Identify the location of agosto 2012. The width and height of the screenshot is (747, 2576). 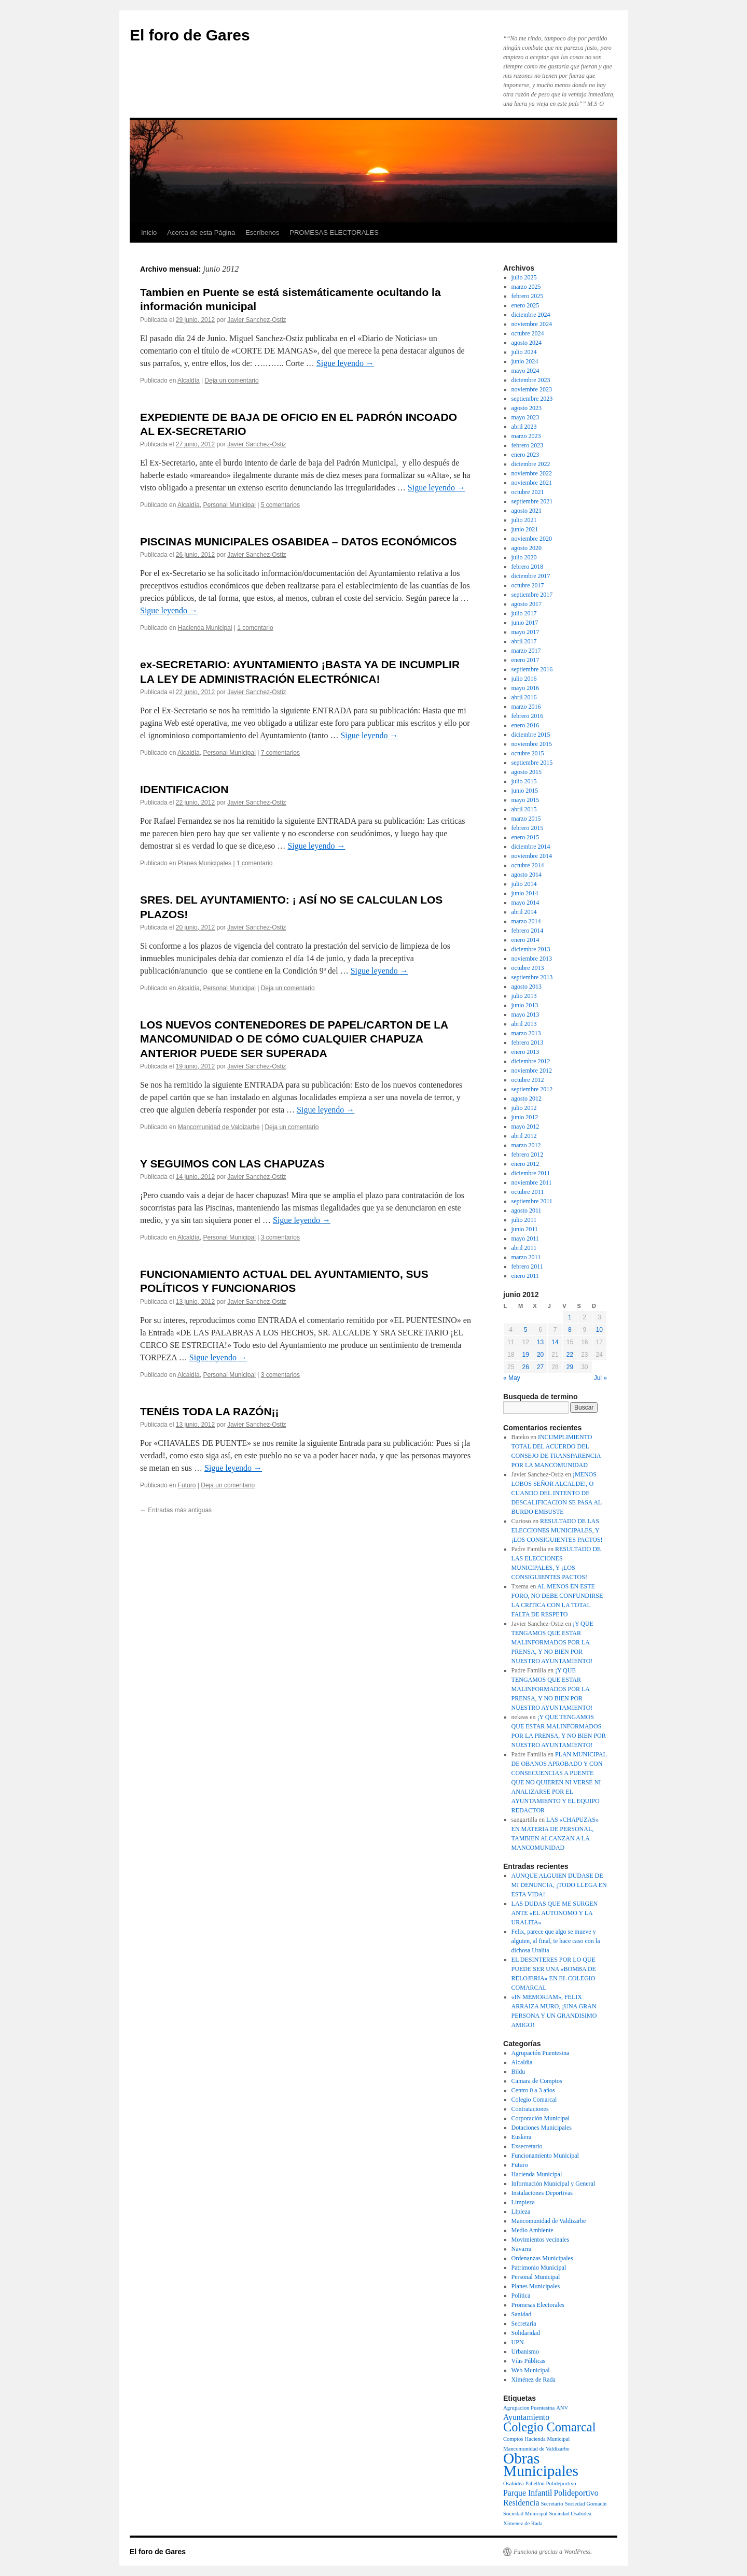
(526, 1098).